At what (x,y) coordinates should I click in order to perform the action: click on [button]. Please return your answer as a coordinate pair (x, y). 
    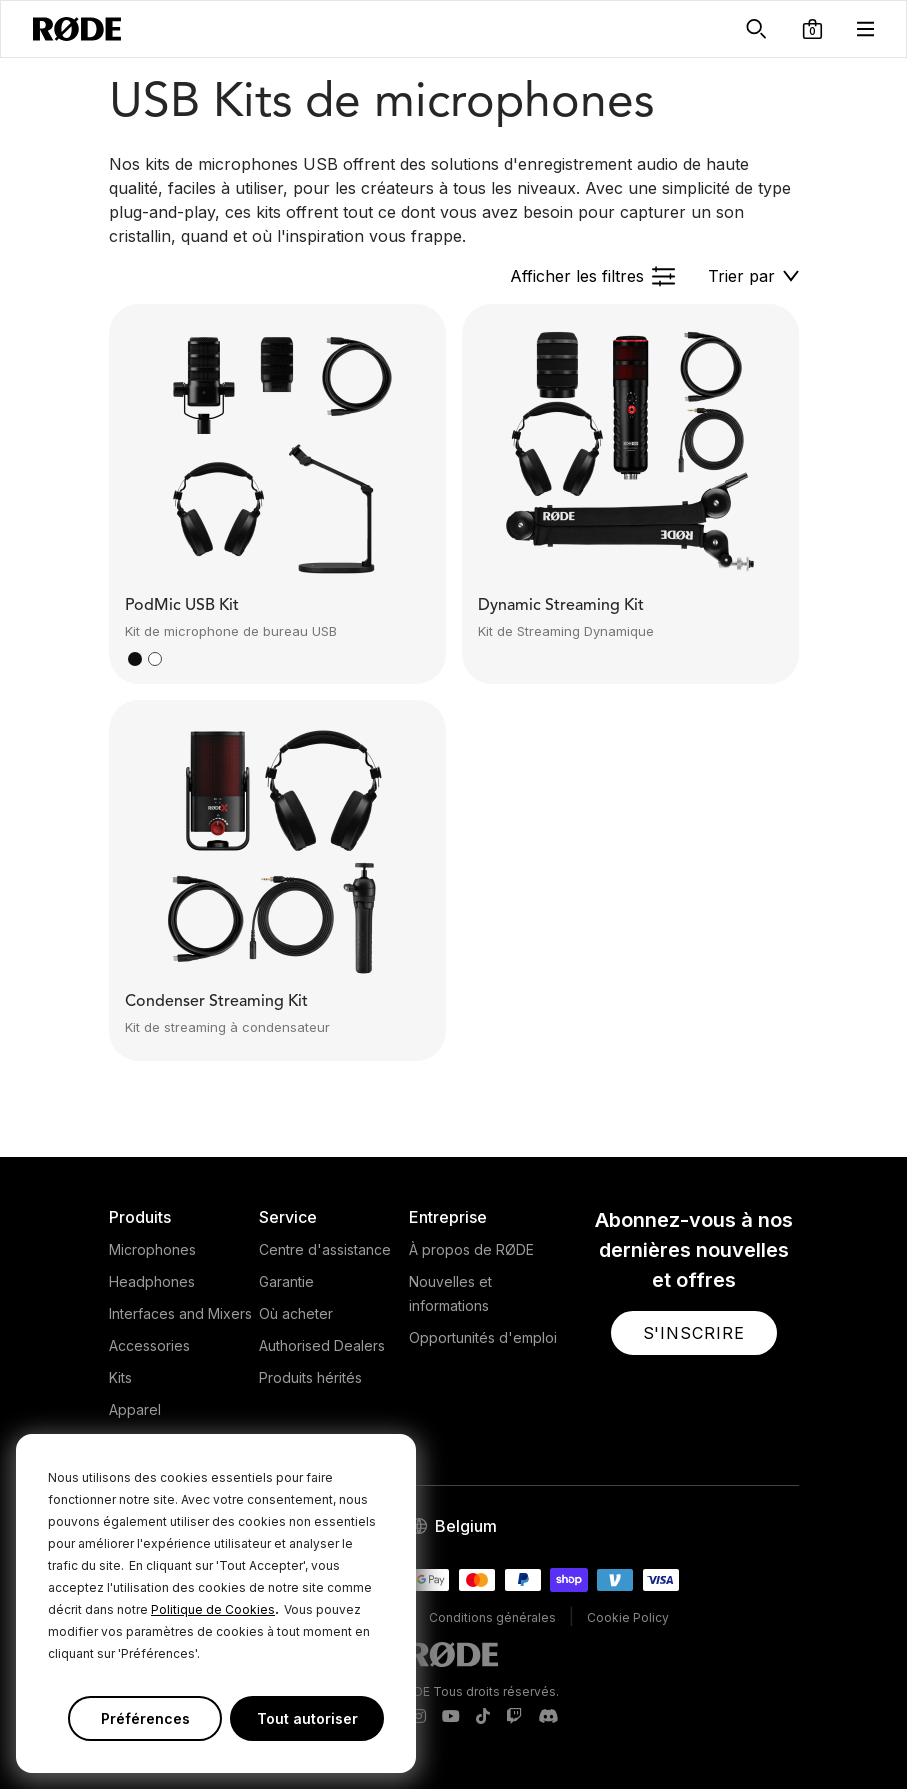
    Looking at the image, I should click on (812, 29).